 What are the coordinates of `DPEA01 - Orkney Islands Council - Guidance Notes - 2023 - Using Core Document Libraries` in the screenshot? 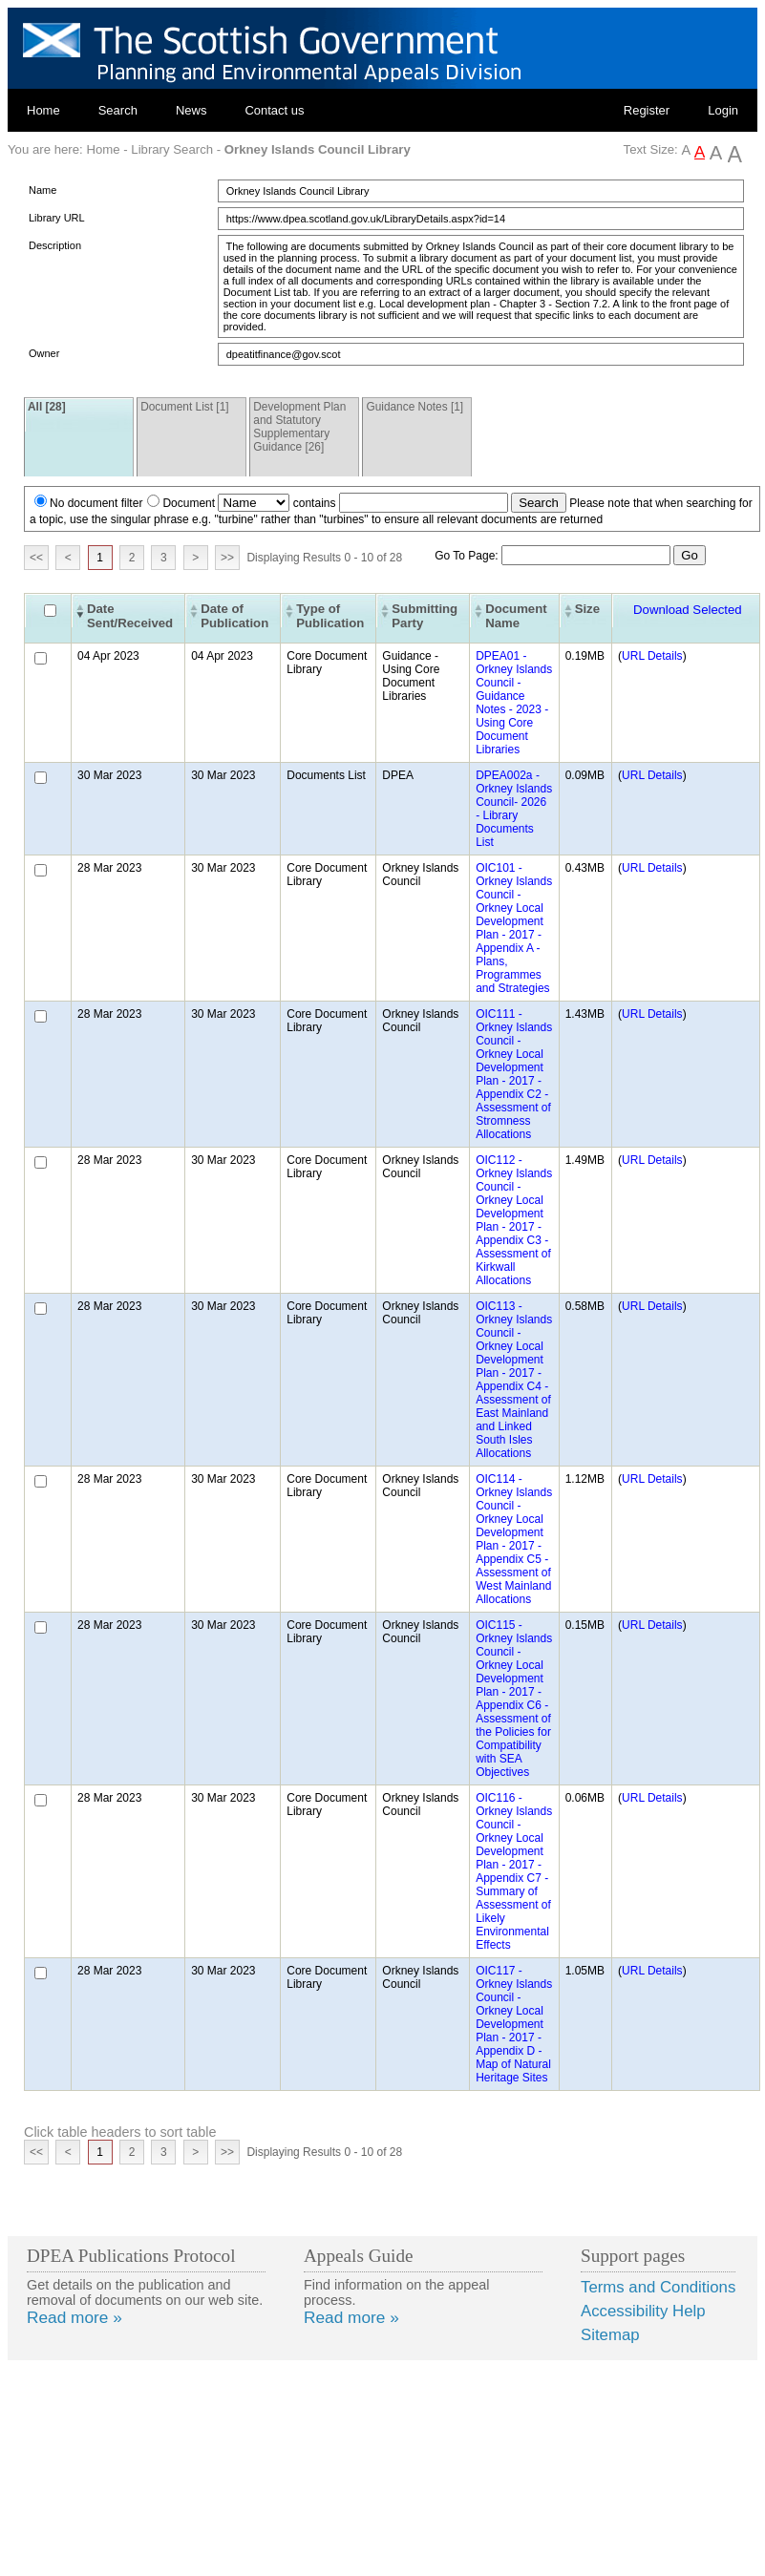 It's located at (514, 702).